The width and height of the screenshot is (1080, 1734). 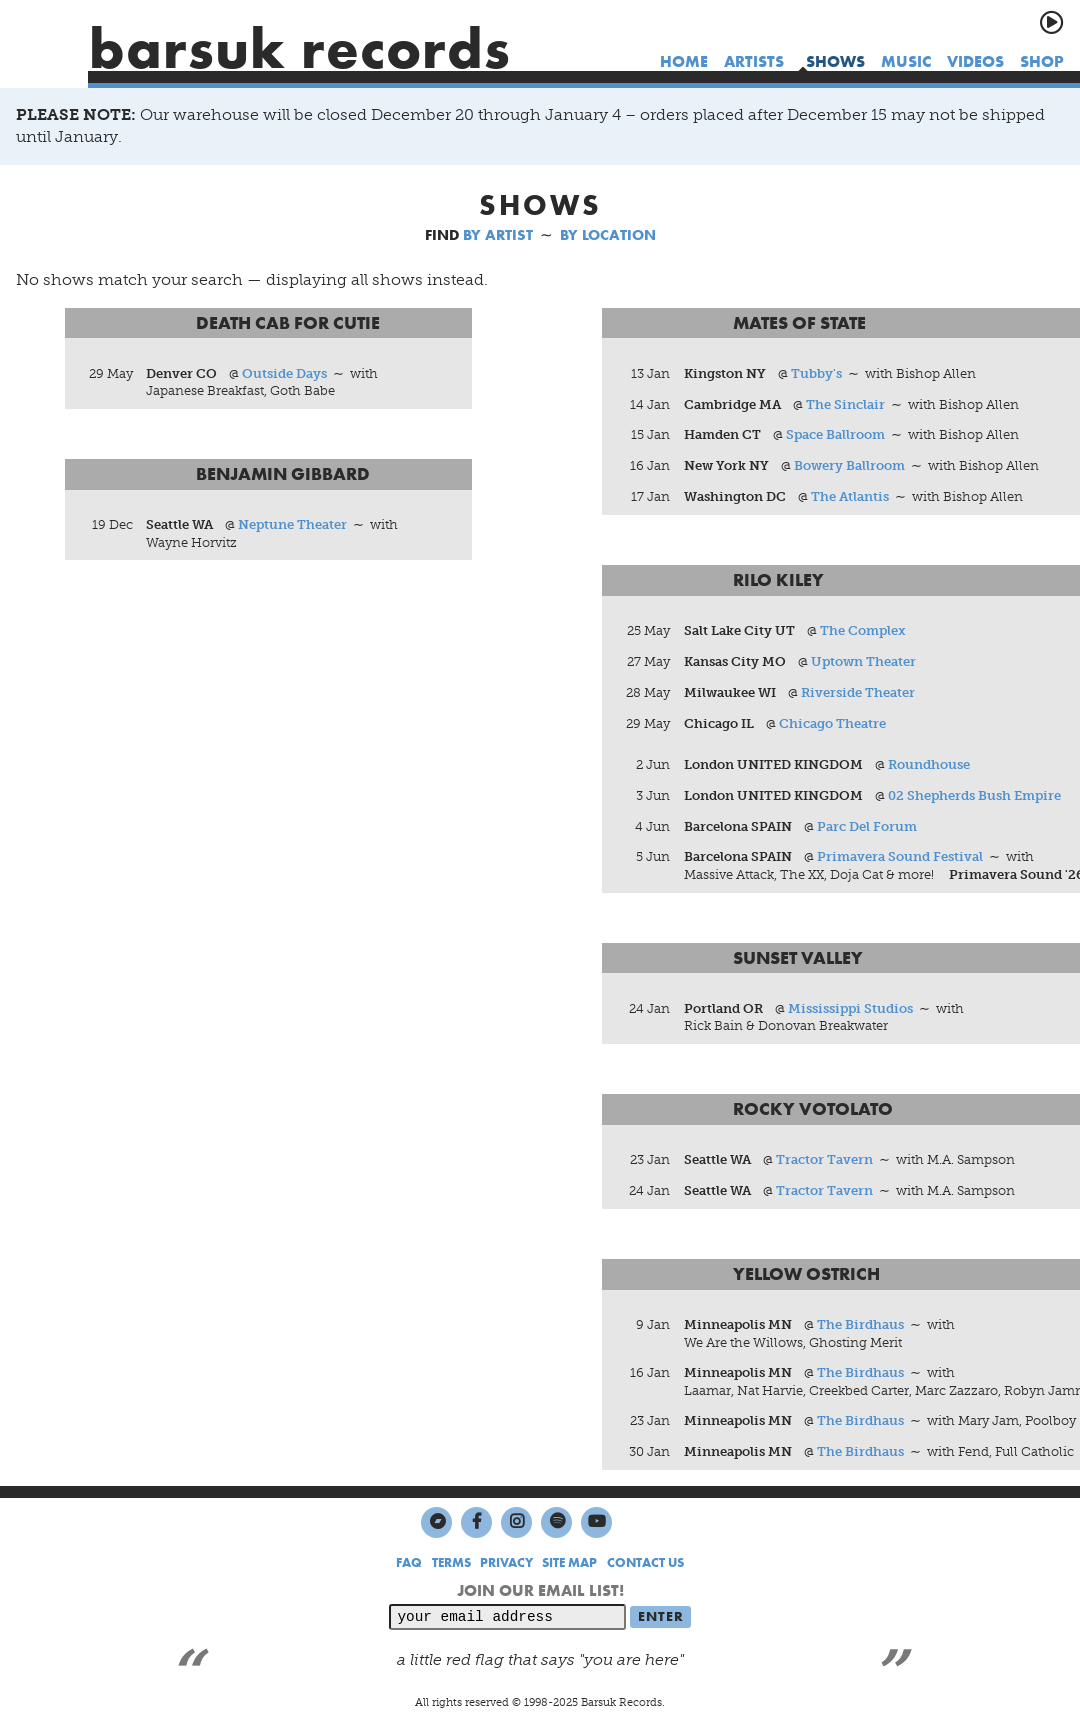 What do you see at coordinates (974, 795) in the screenshot?
I see `02 Shepherds Bush Empire` at bounding box center [974, 795].